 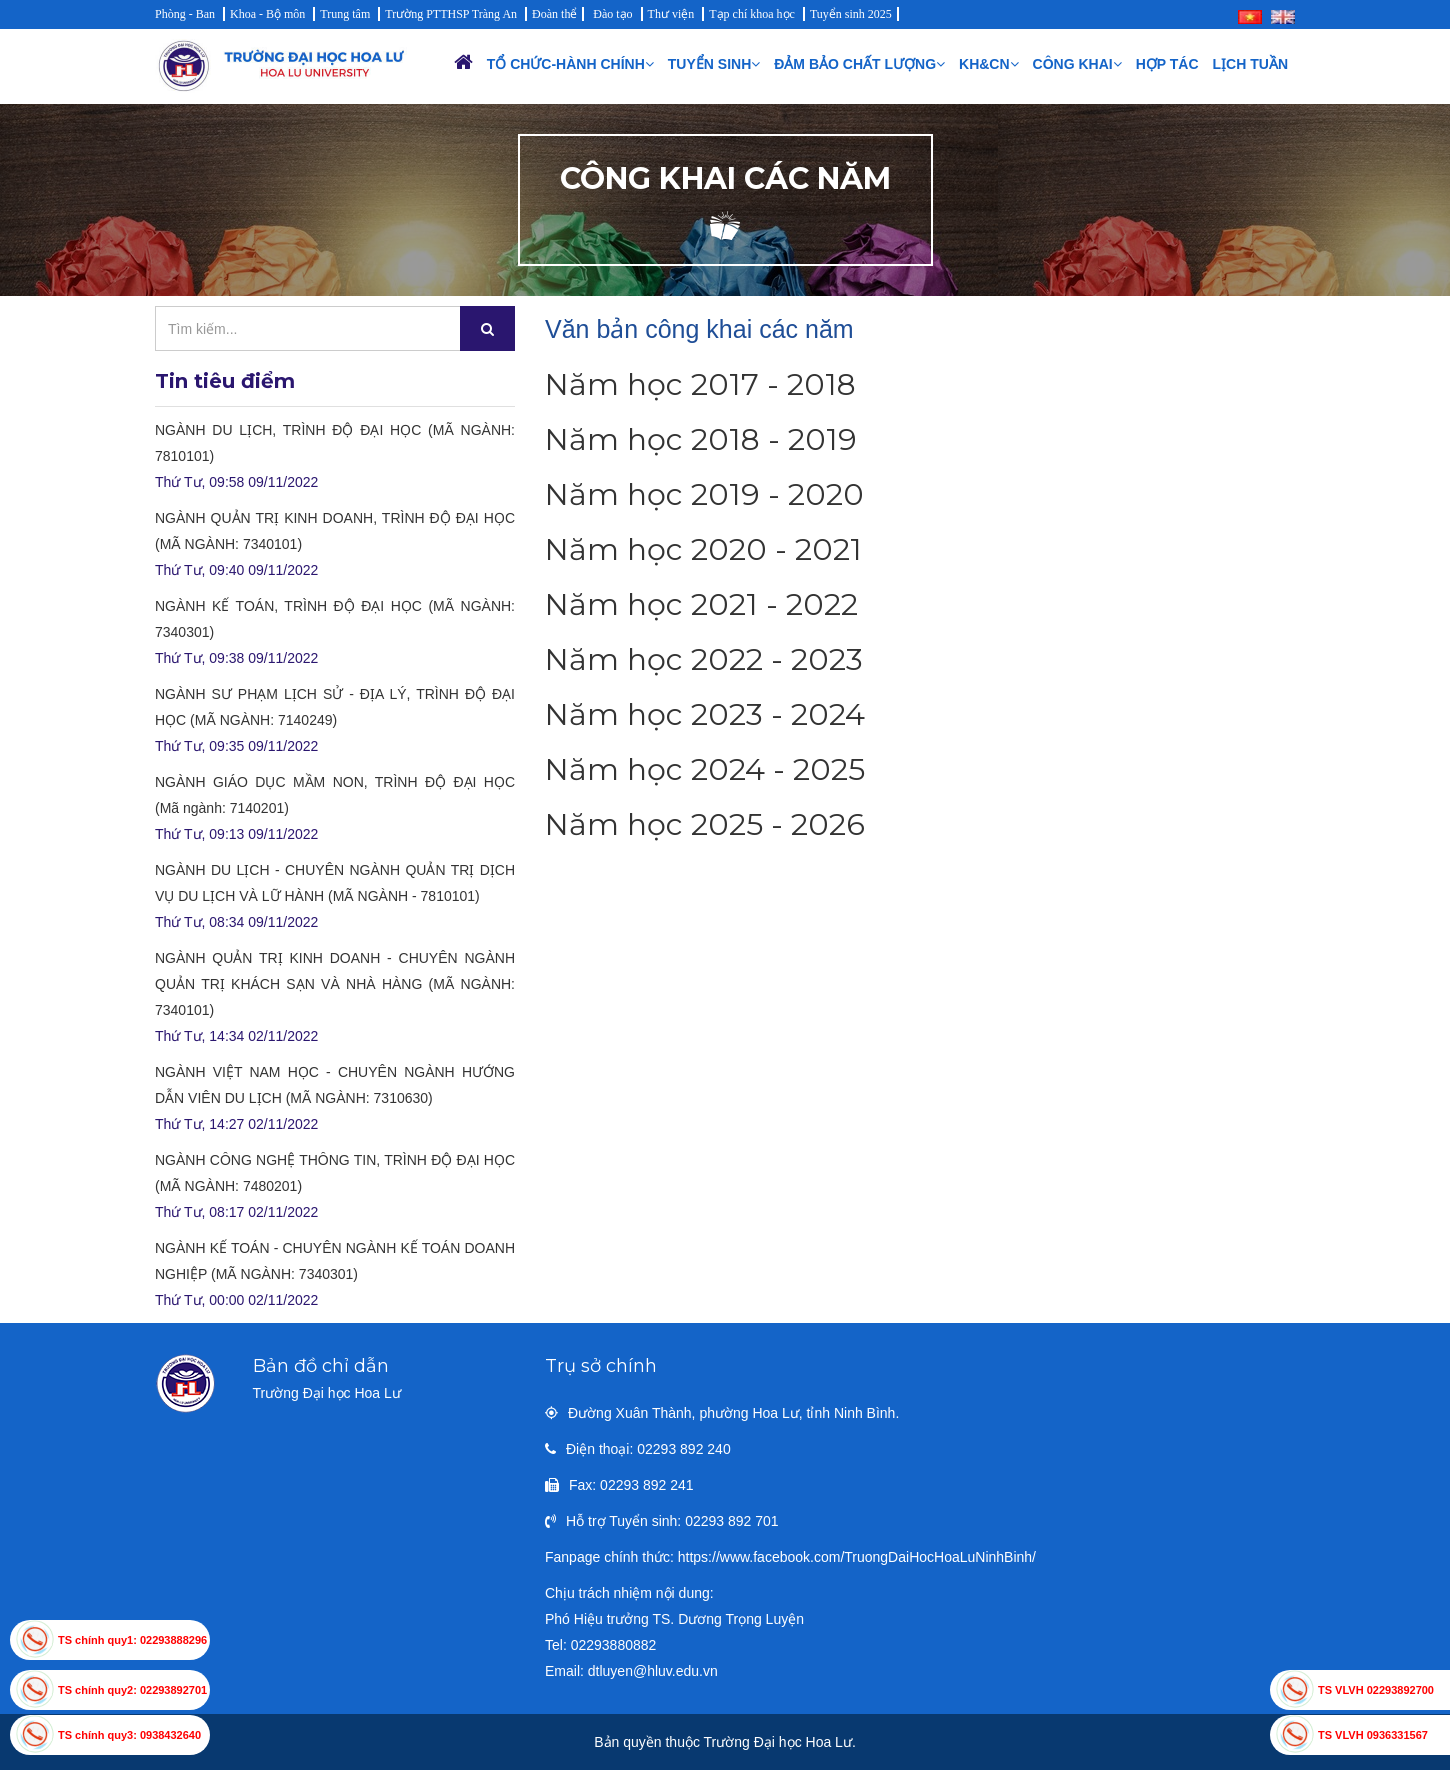 What do you see at coordinates (857, 1557) in the screenshot?
I see `https://www.facebook.com/TruongDaiHocHoaLuNinhBinh/` at bounding box center [857, 1557].